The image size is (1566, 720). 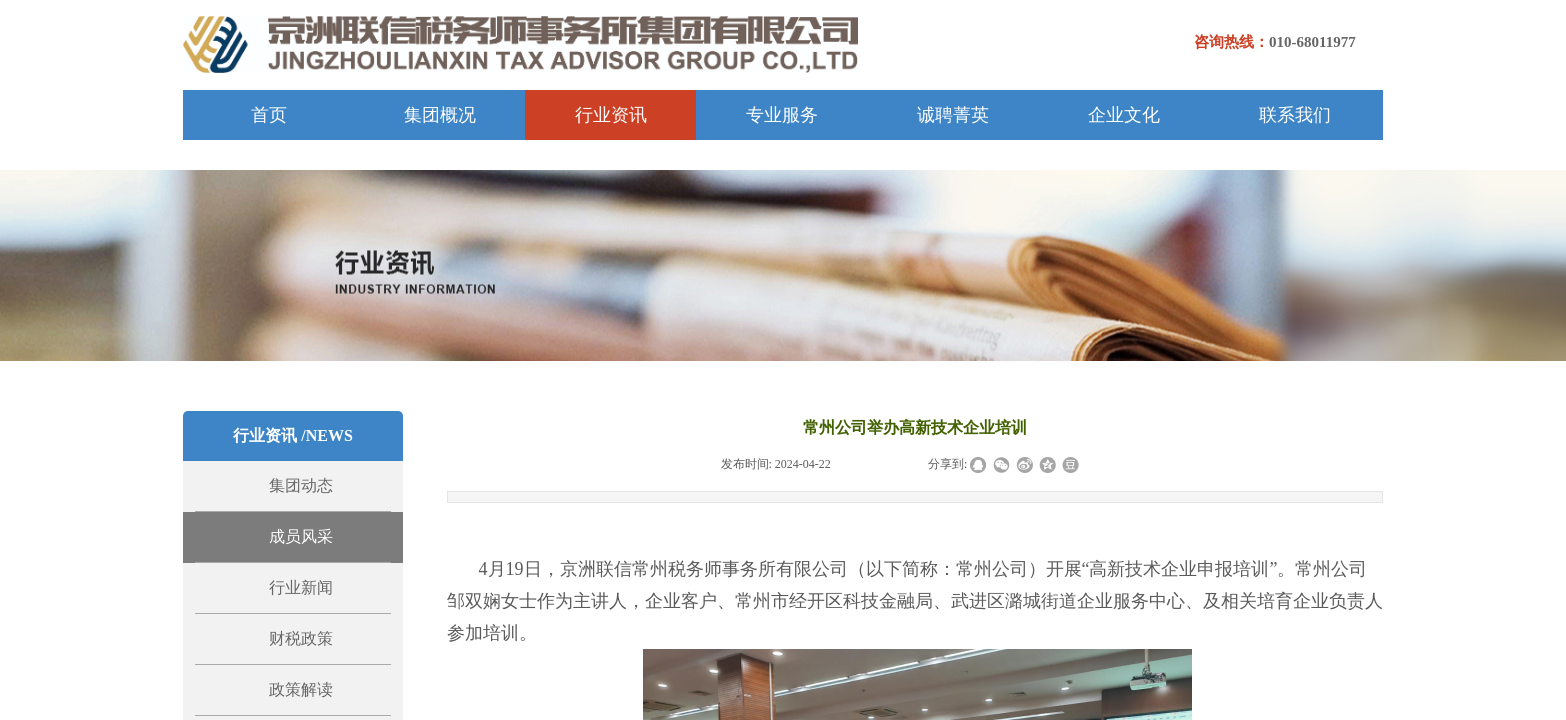 What do you see at coordinates (301, 536) in the screenshot?
I see `成员风采` at bounding box center [301, 536].